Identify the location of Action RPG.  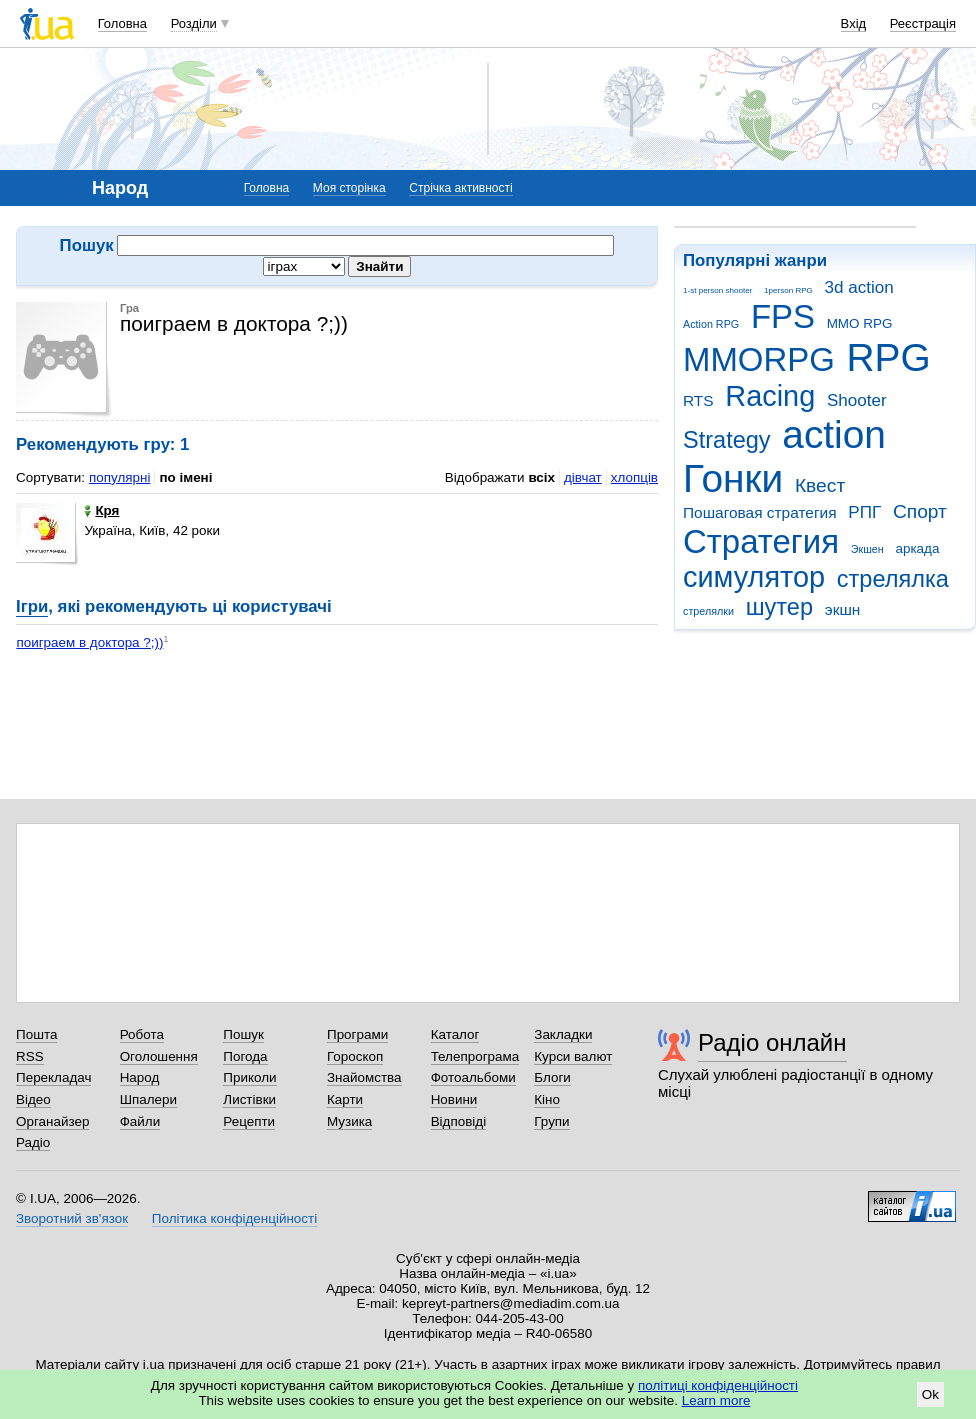
(711, 324).